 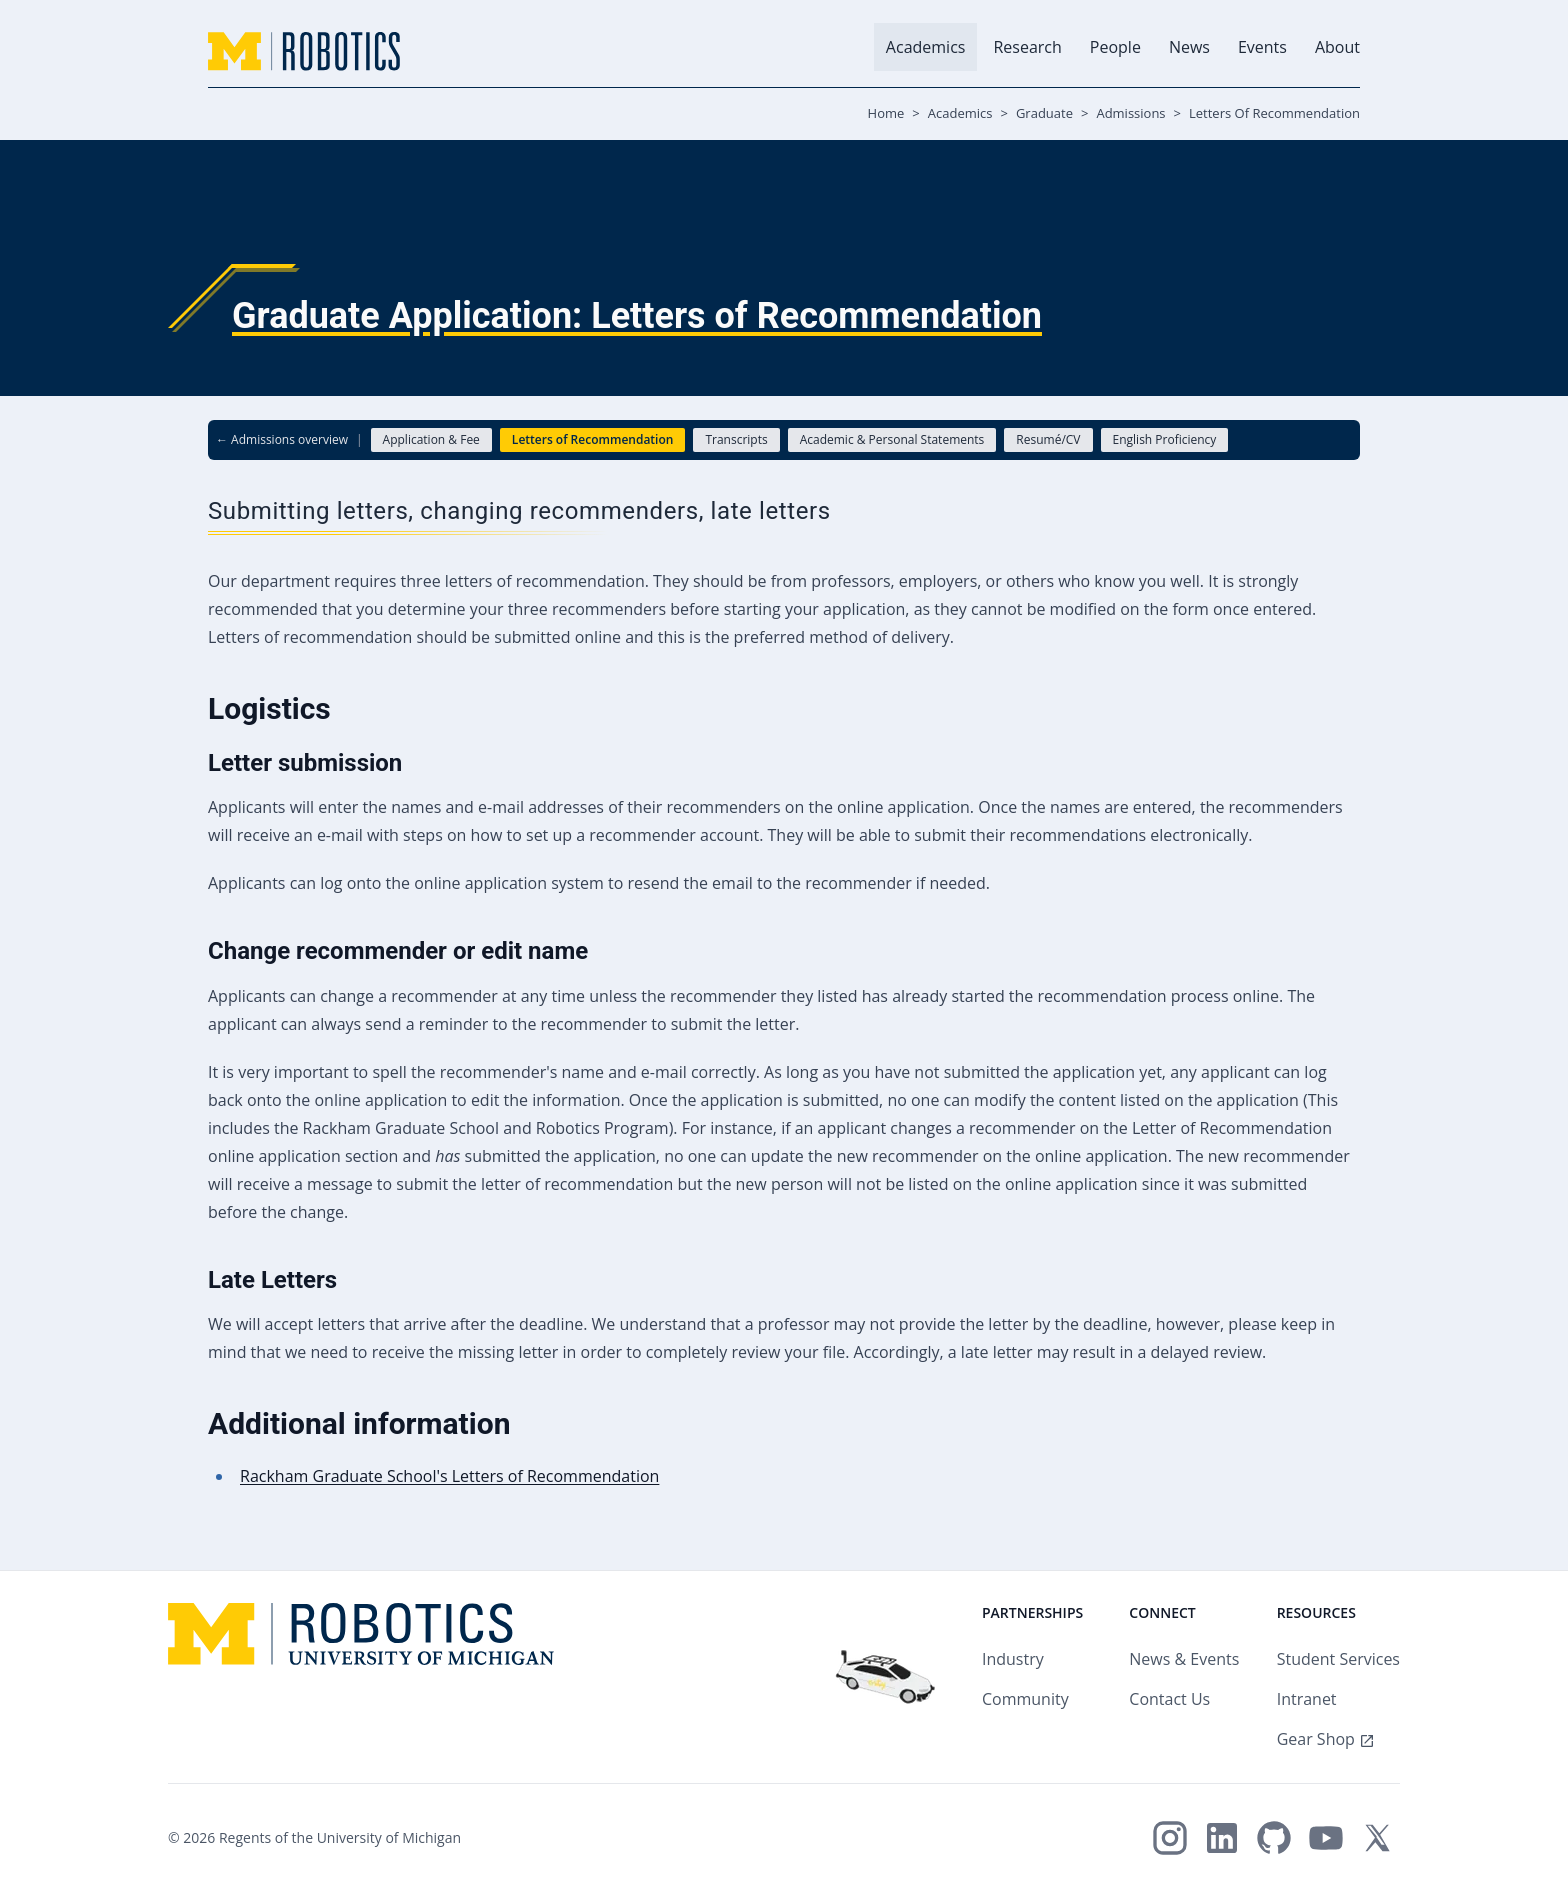 I want to click on Letters Of Recommendation, so click(x=1274, y=113).